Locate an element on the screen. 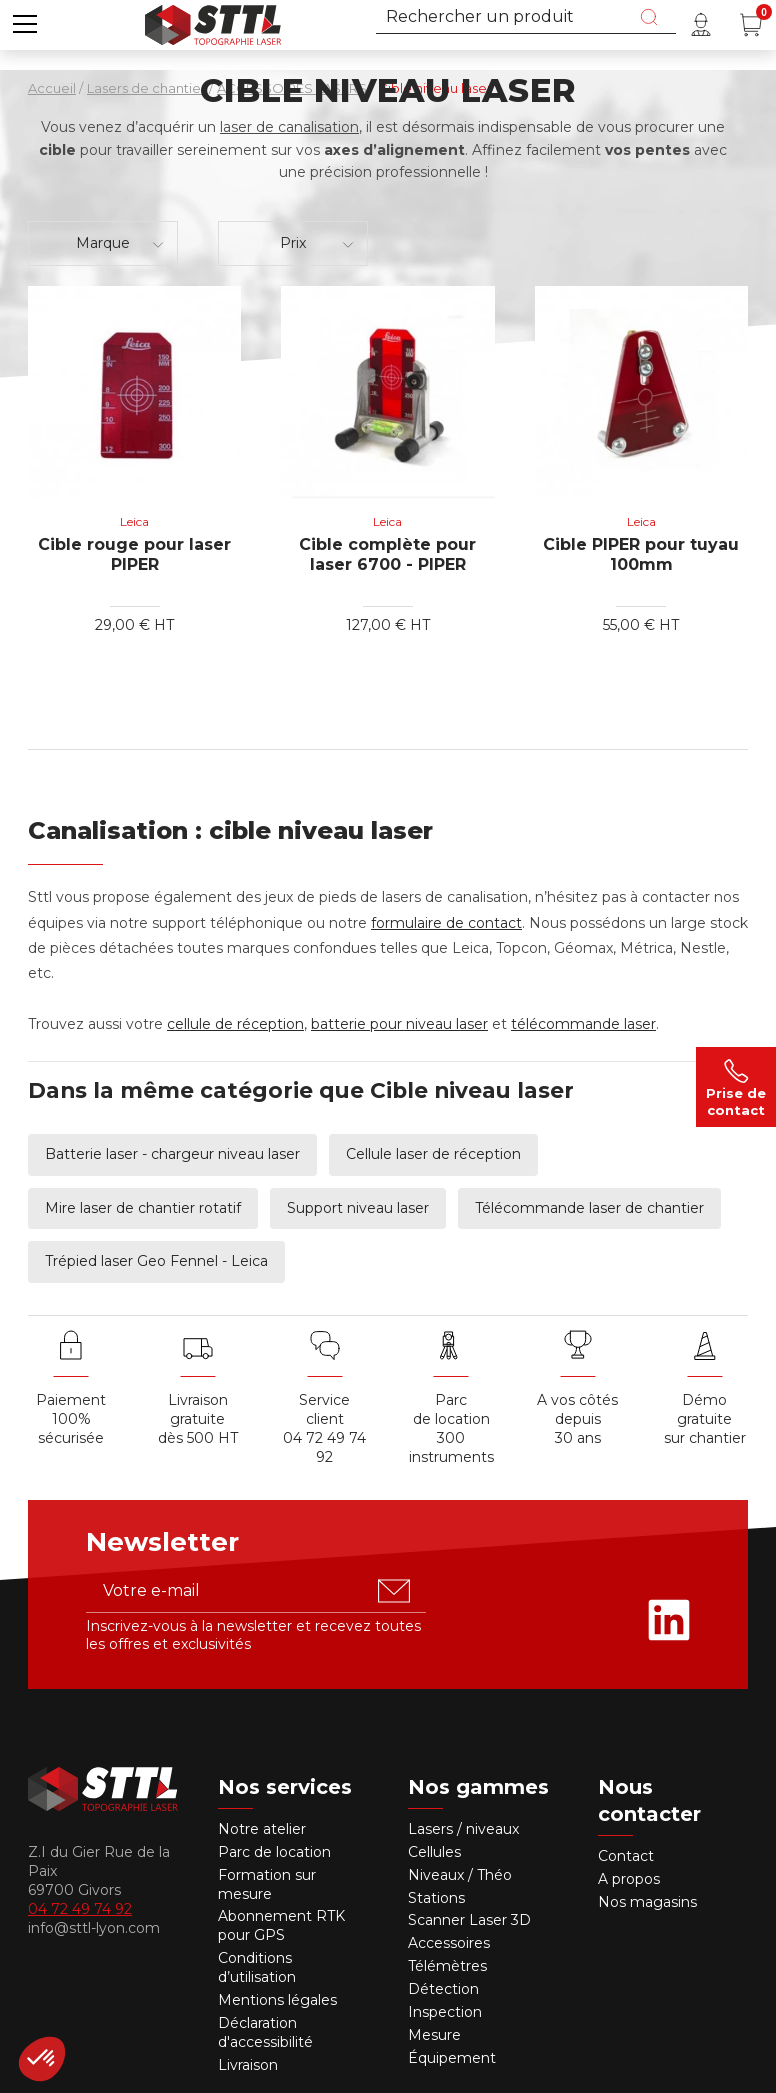 This screenshot has width=776, height=2093. Contact is located at coordinates (626, 1856).